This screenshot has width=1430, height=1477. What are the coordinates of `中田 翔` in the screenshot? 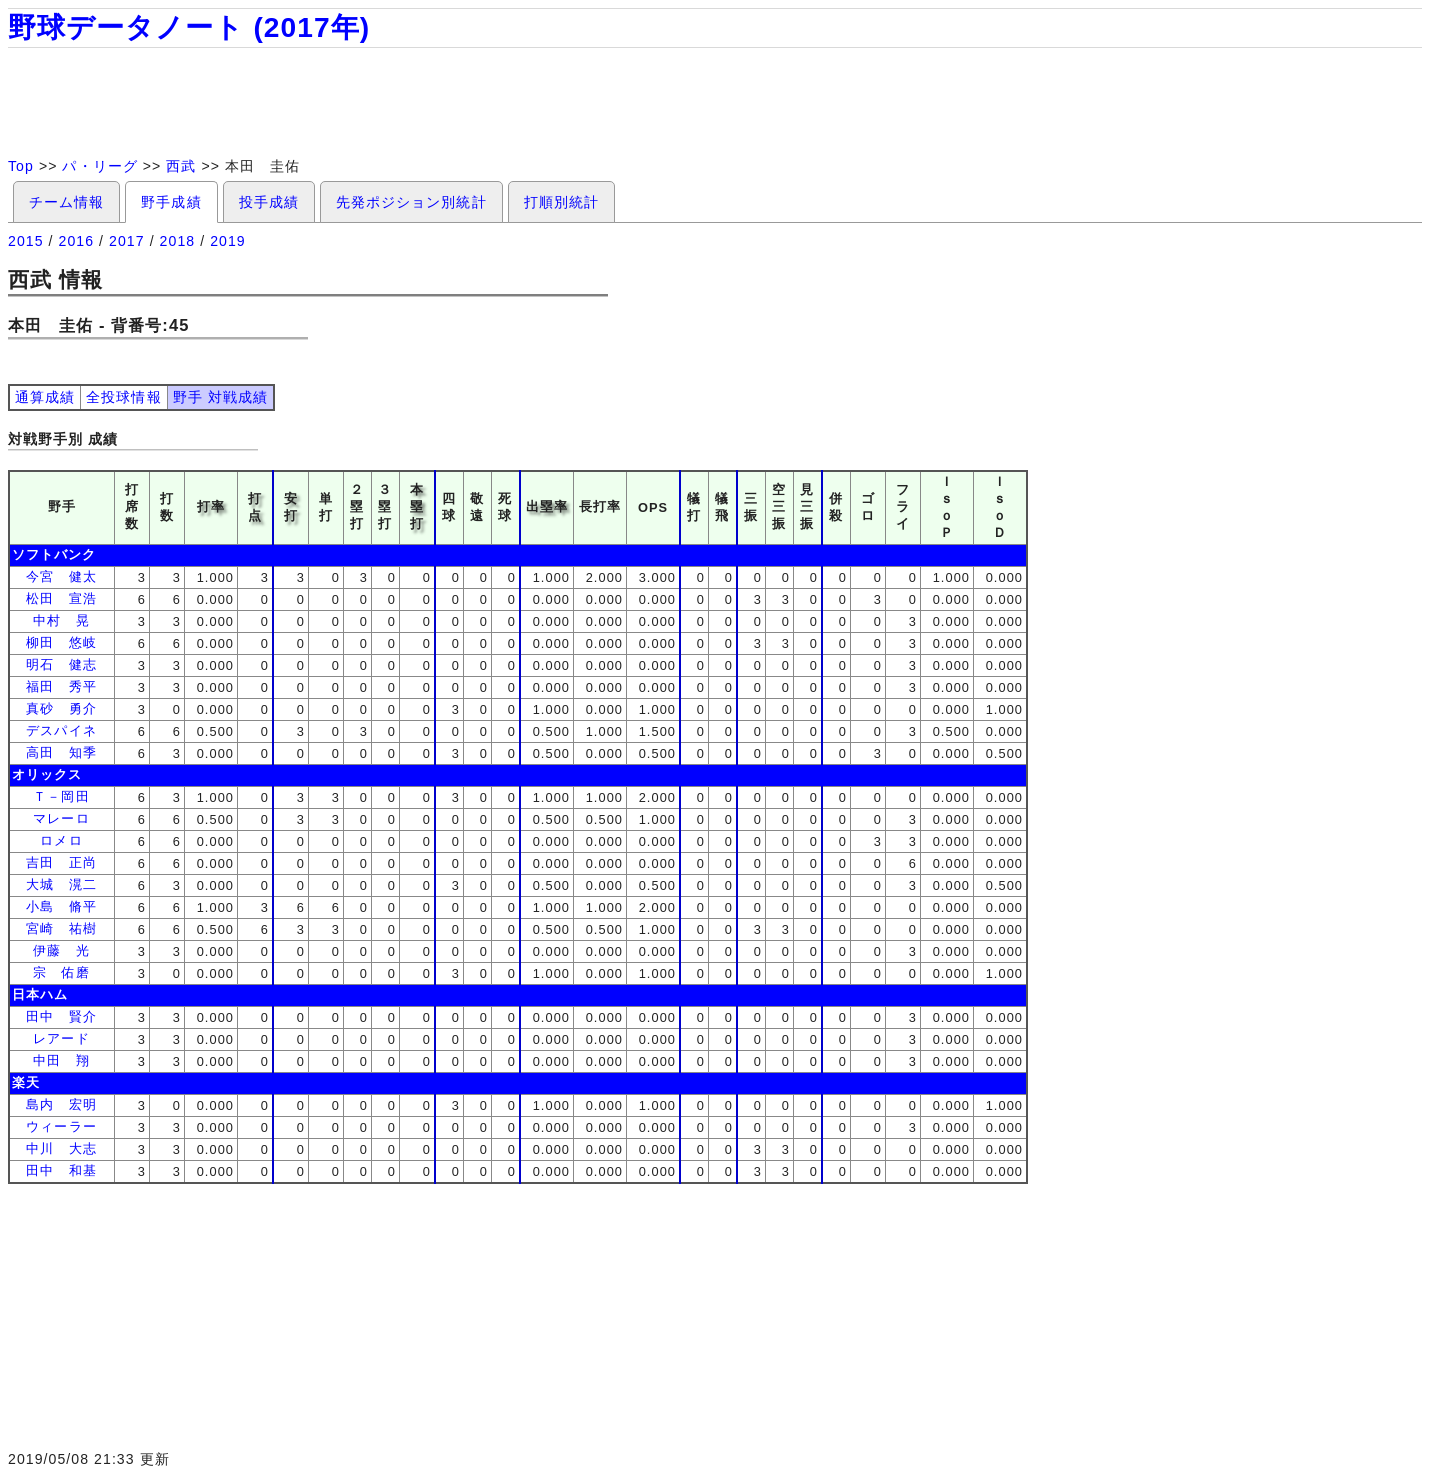 It's located at (61, 1060).